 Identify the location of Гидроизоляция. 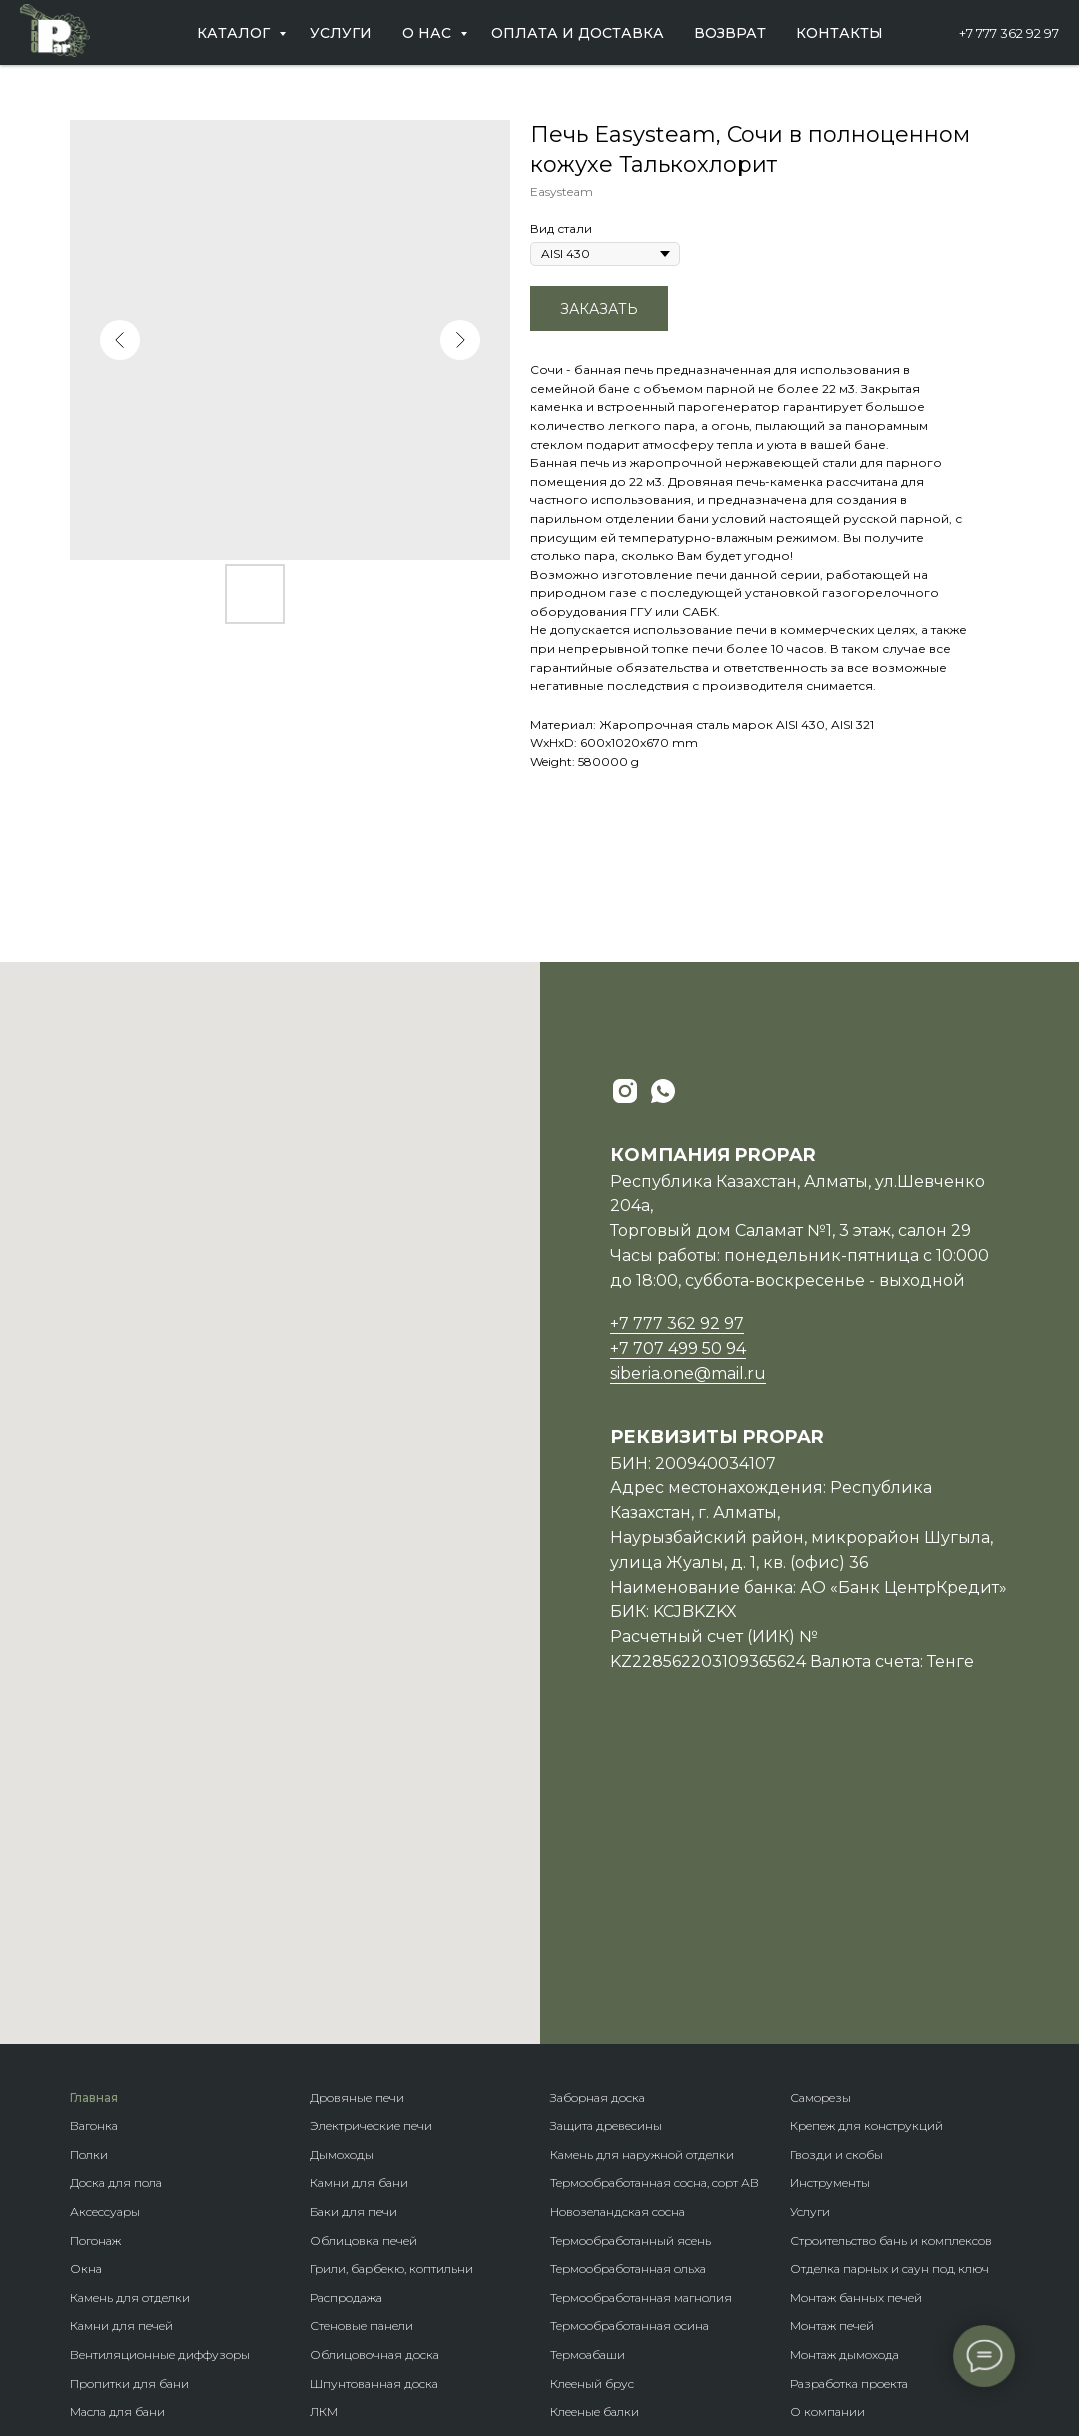
(118, 2246).